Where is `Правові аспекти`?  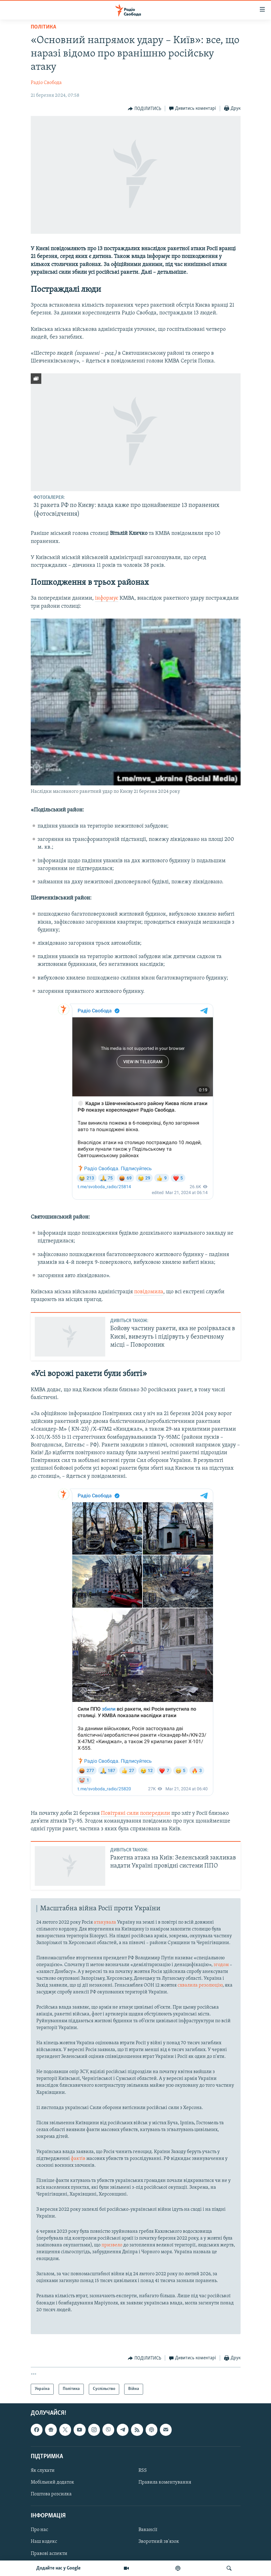 Правові аспекти is located at coordinates (49, 2553).